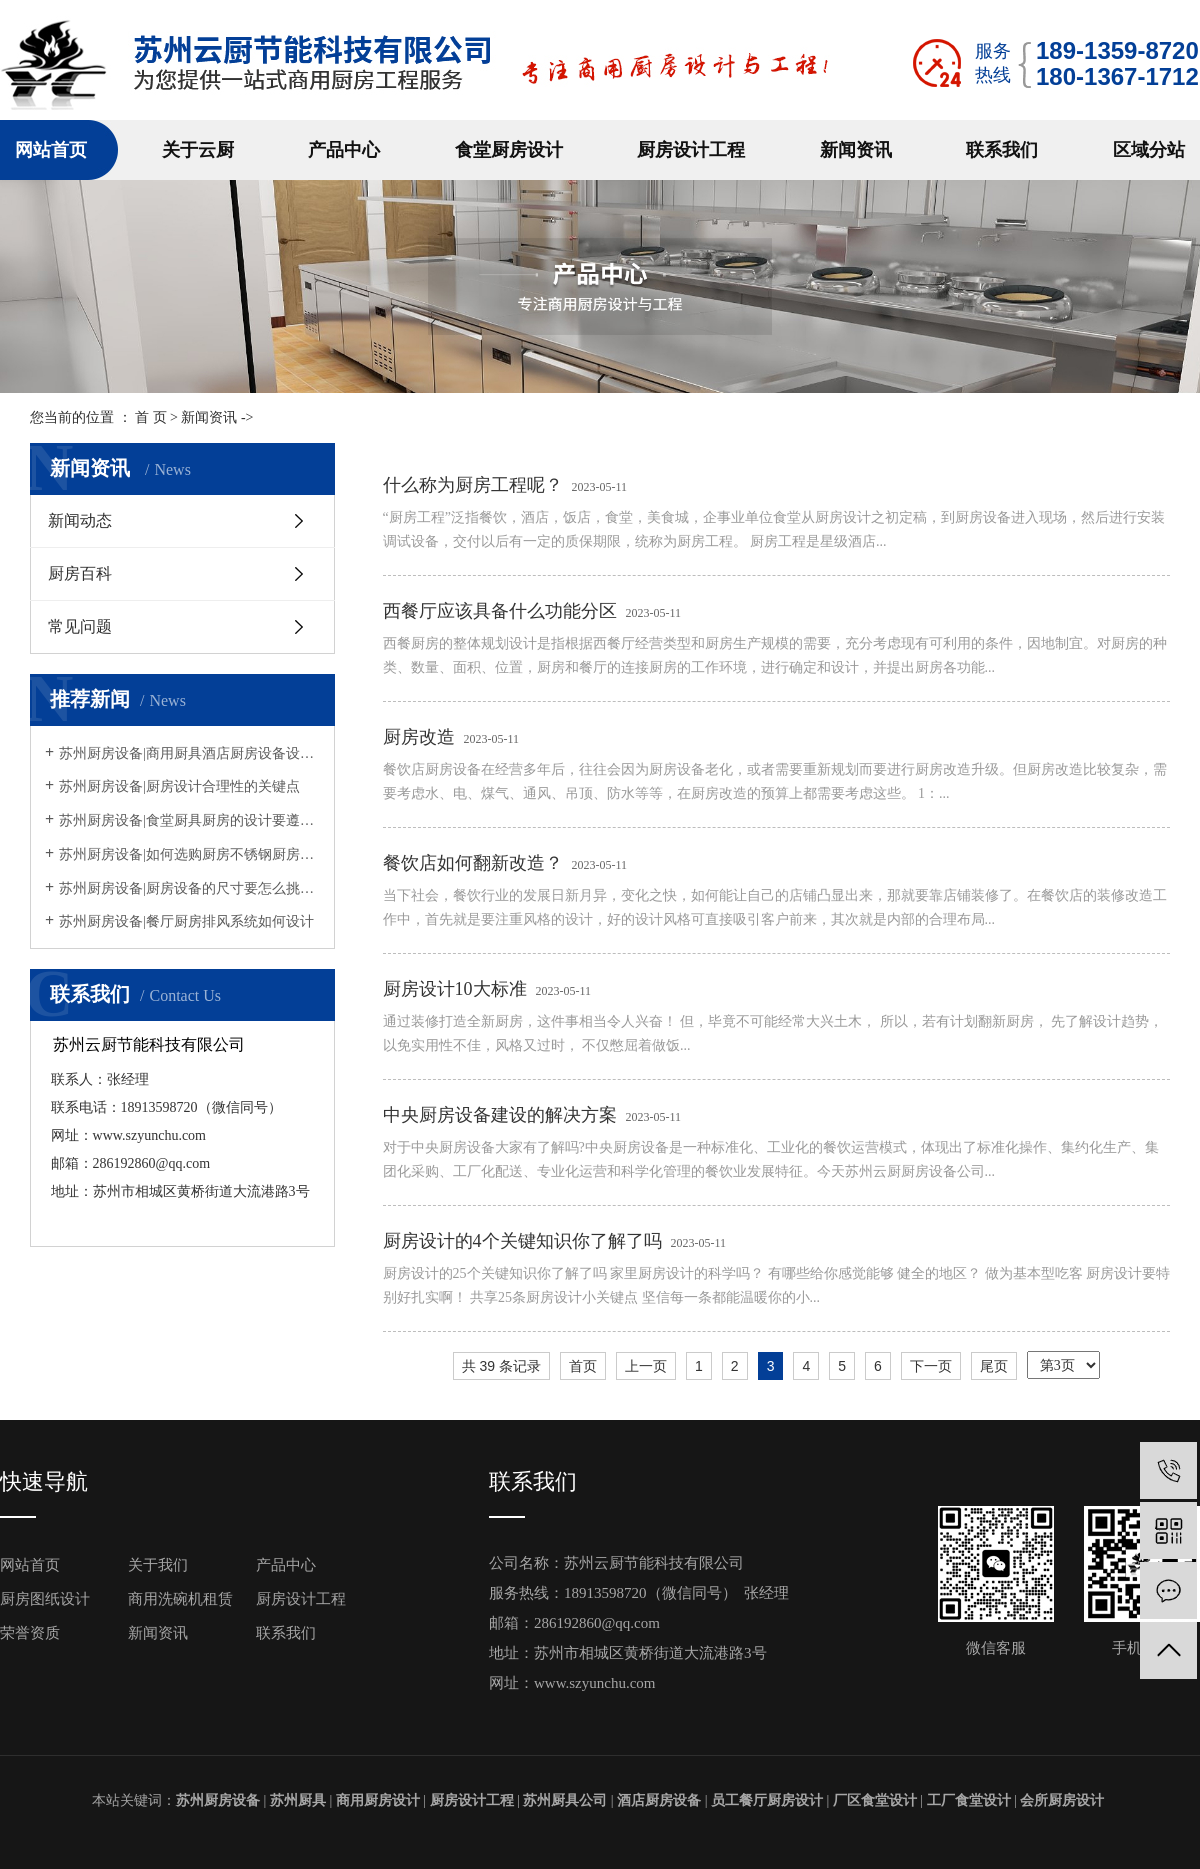 This screenshot has width=1200, height=1869. I want to click on 新闻动态, so click(80, 520).